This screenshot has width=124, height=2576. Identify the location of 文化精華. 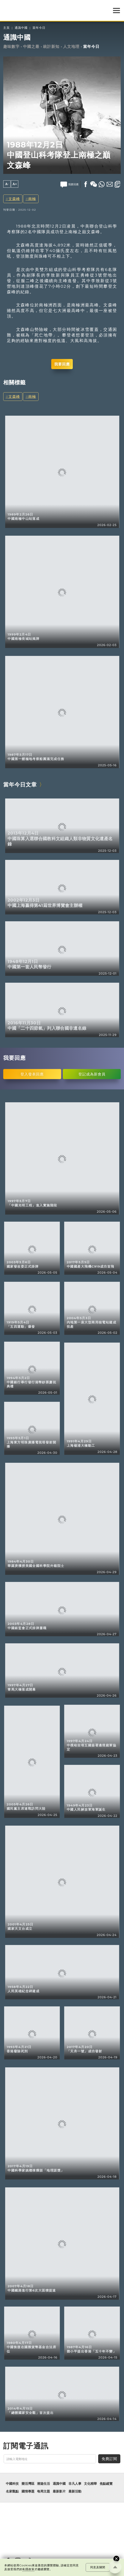
(90, 2484).